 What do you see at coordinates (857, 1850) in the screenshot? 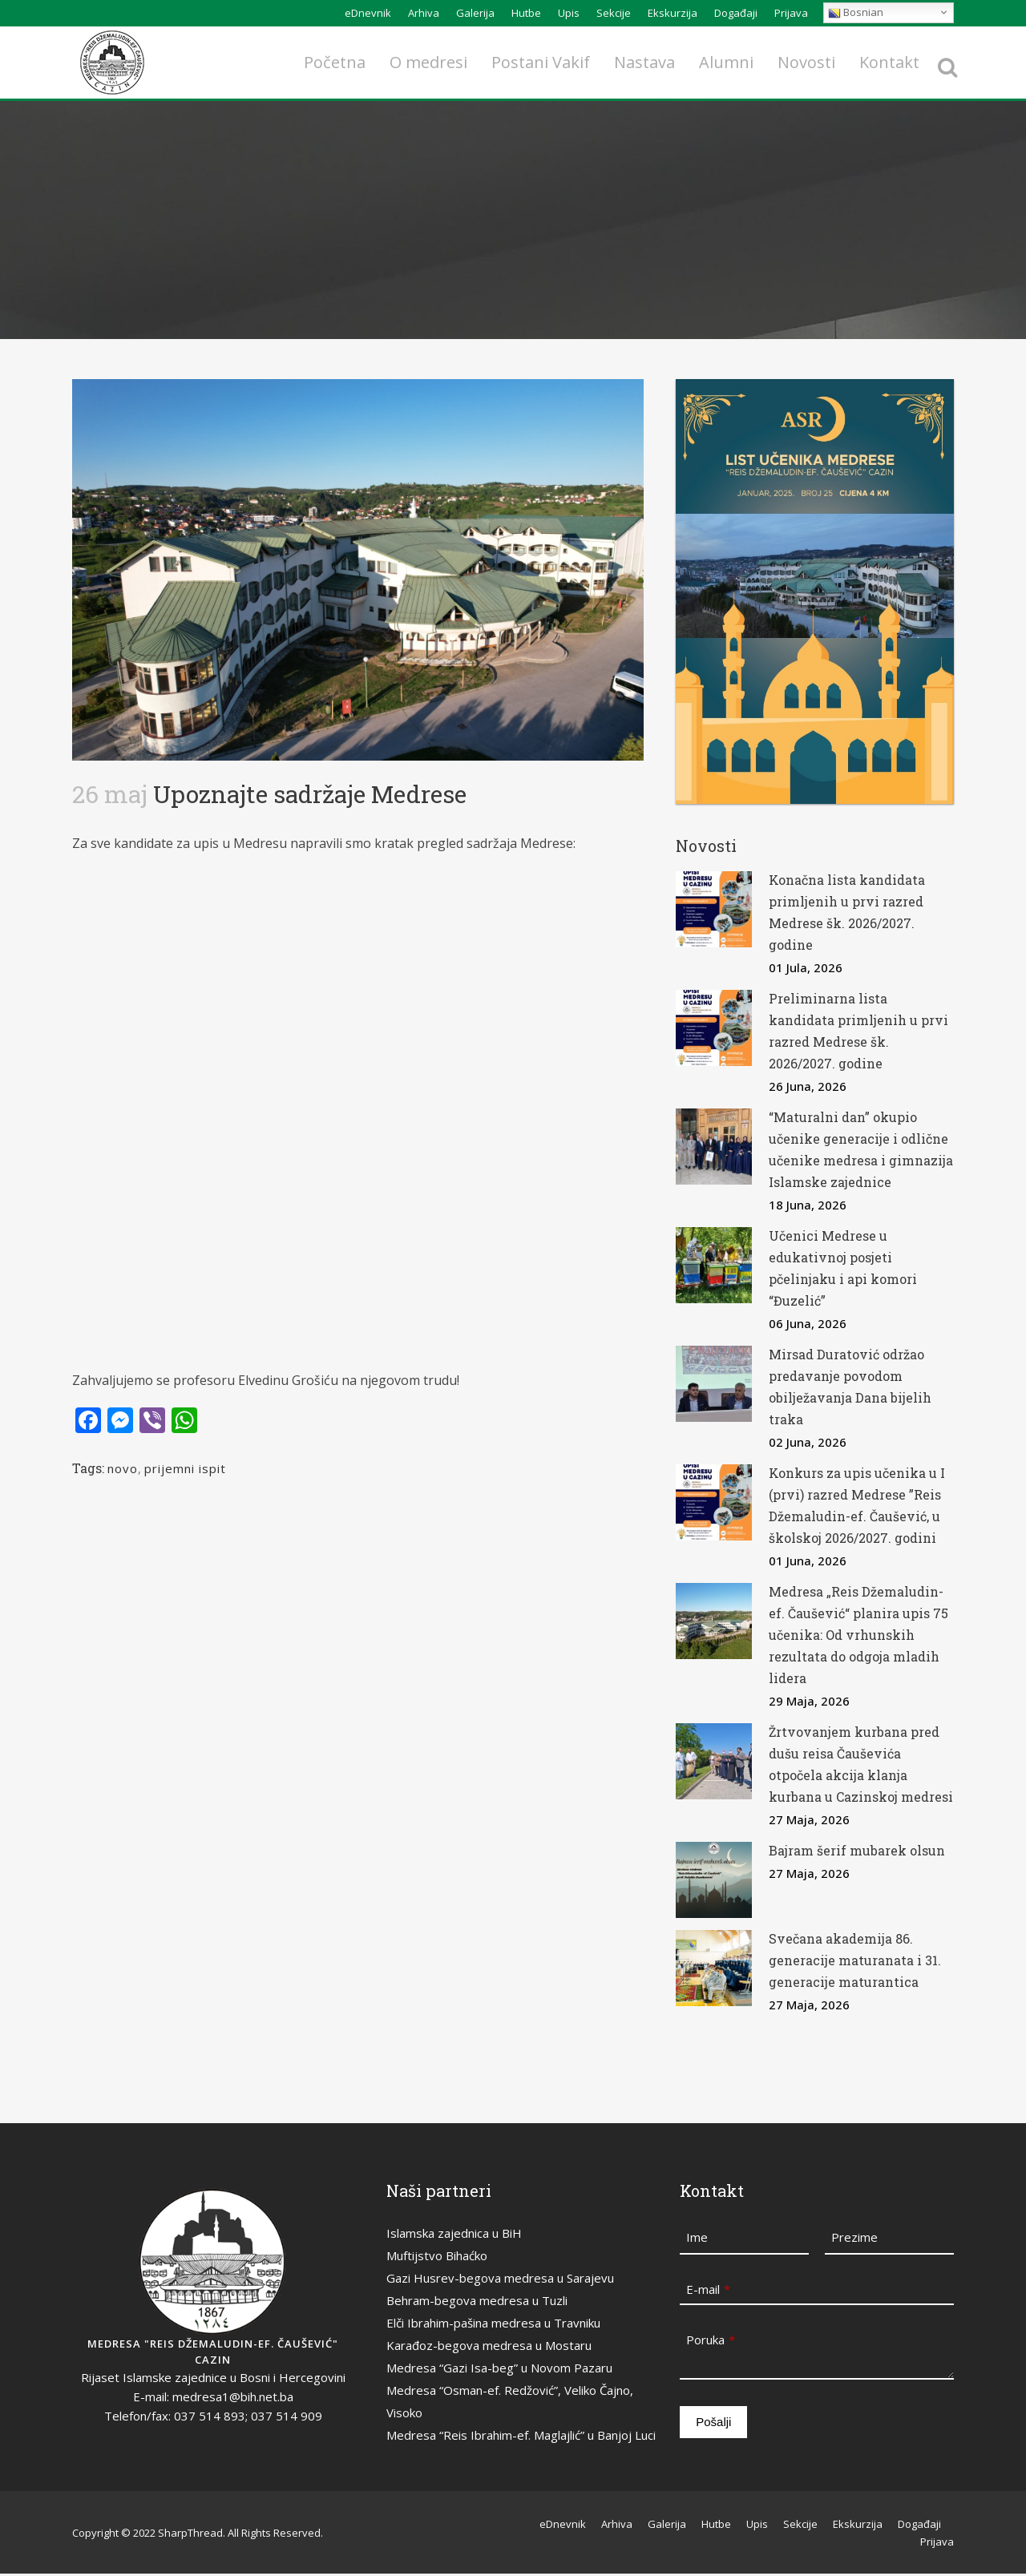
I see `Bajram šerif mubarek olsun` at bounding box center [857, 1850].